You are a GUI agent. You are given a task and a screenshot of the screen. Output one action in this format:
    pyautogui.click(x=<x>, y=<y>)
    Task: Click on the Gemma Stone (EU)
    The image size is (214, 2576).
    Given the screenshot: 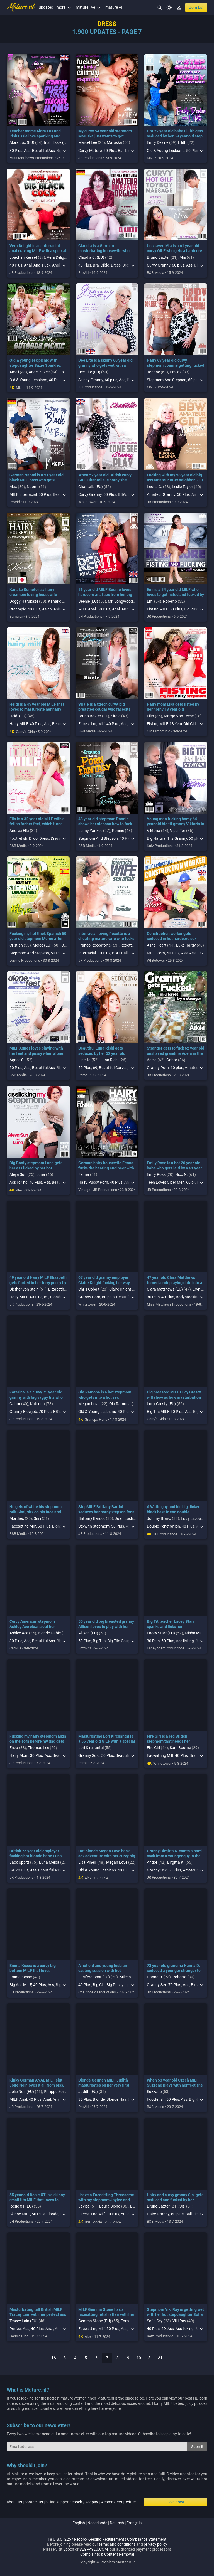 What is the action you would take?
    pyautogui.click(x=94, y=2321)
    